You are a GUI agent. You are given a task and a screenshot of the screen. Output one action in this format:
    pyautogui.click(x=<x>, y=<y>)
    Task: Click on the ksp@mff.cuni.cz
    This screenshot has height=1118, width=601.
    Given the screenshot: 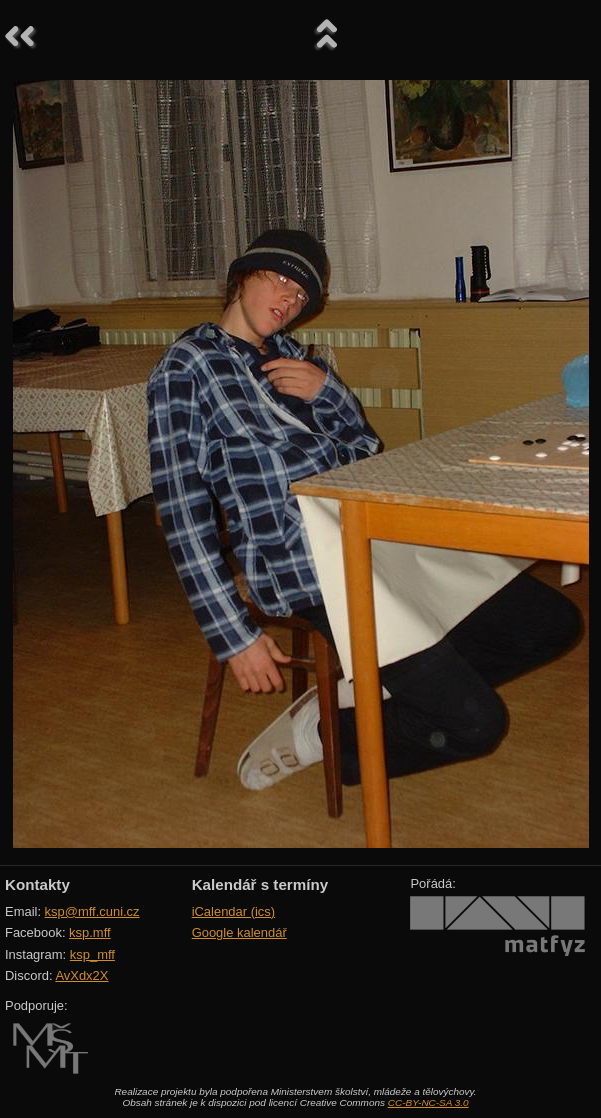 What is the action you would take?
    pyautogui.click(x=92, y=911)
    